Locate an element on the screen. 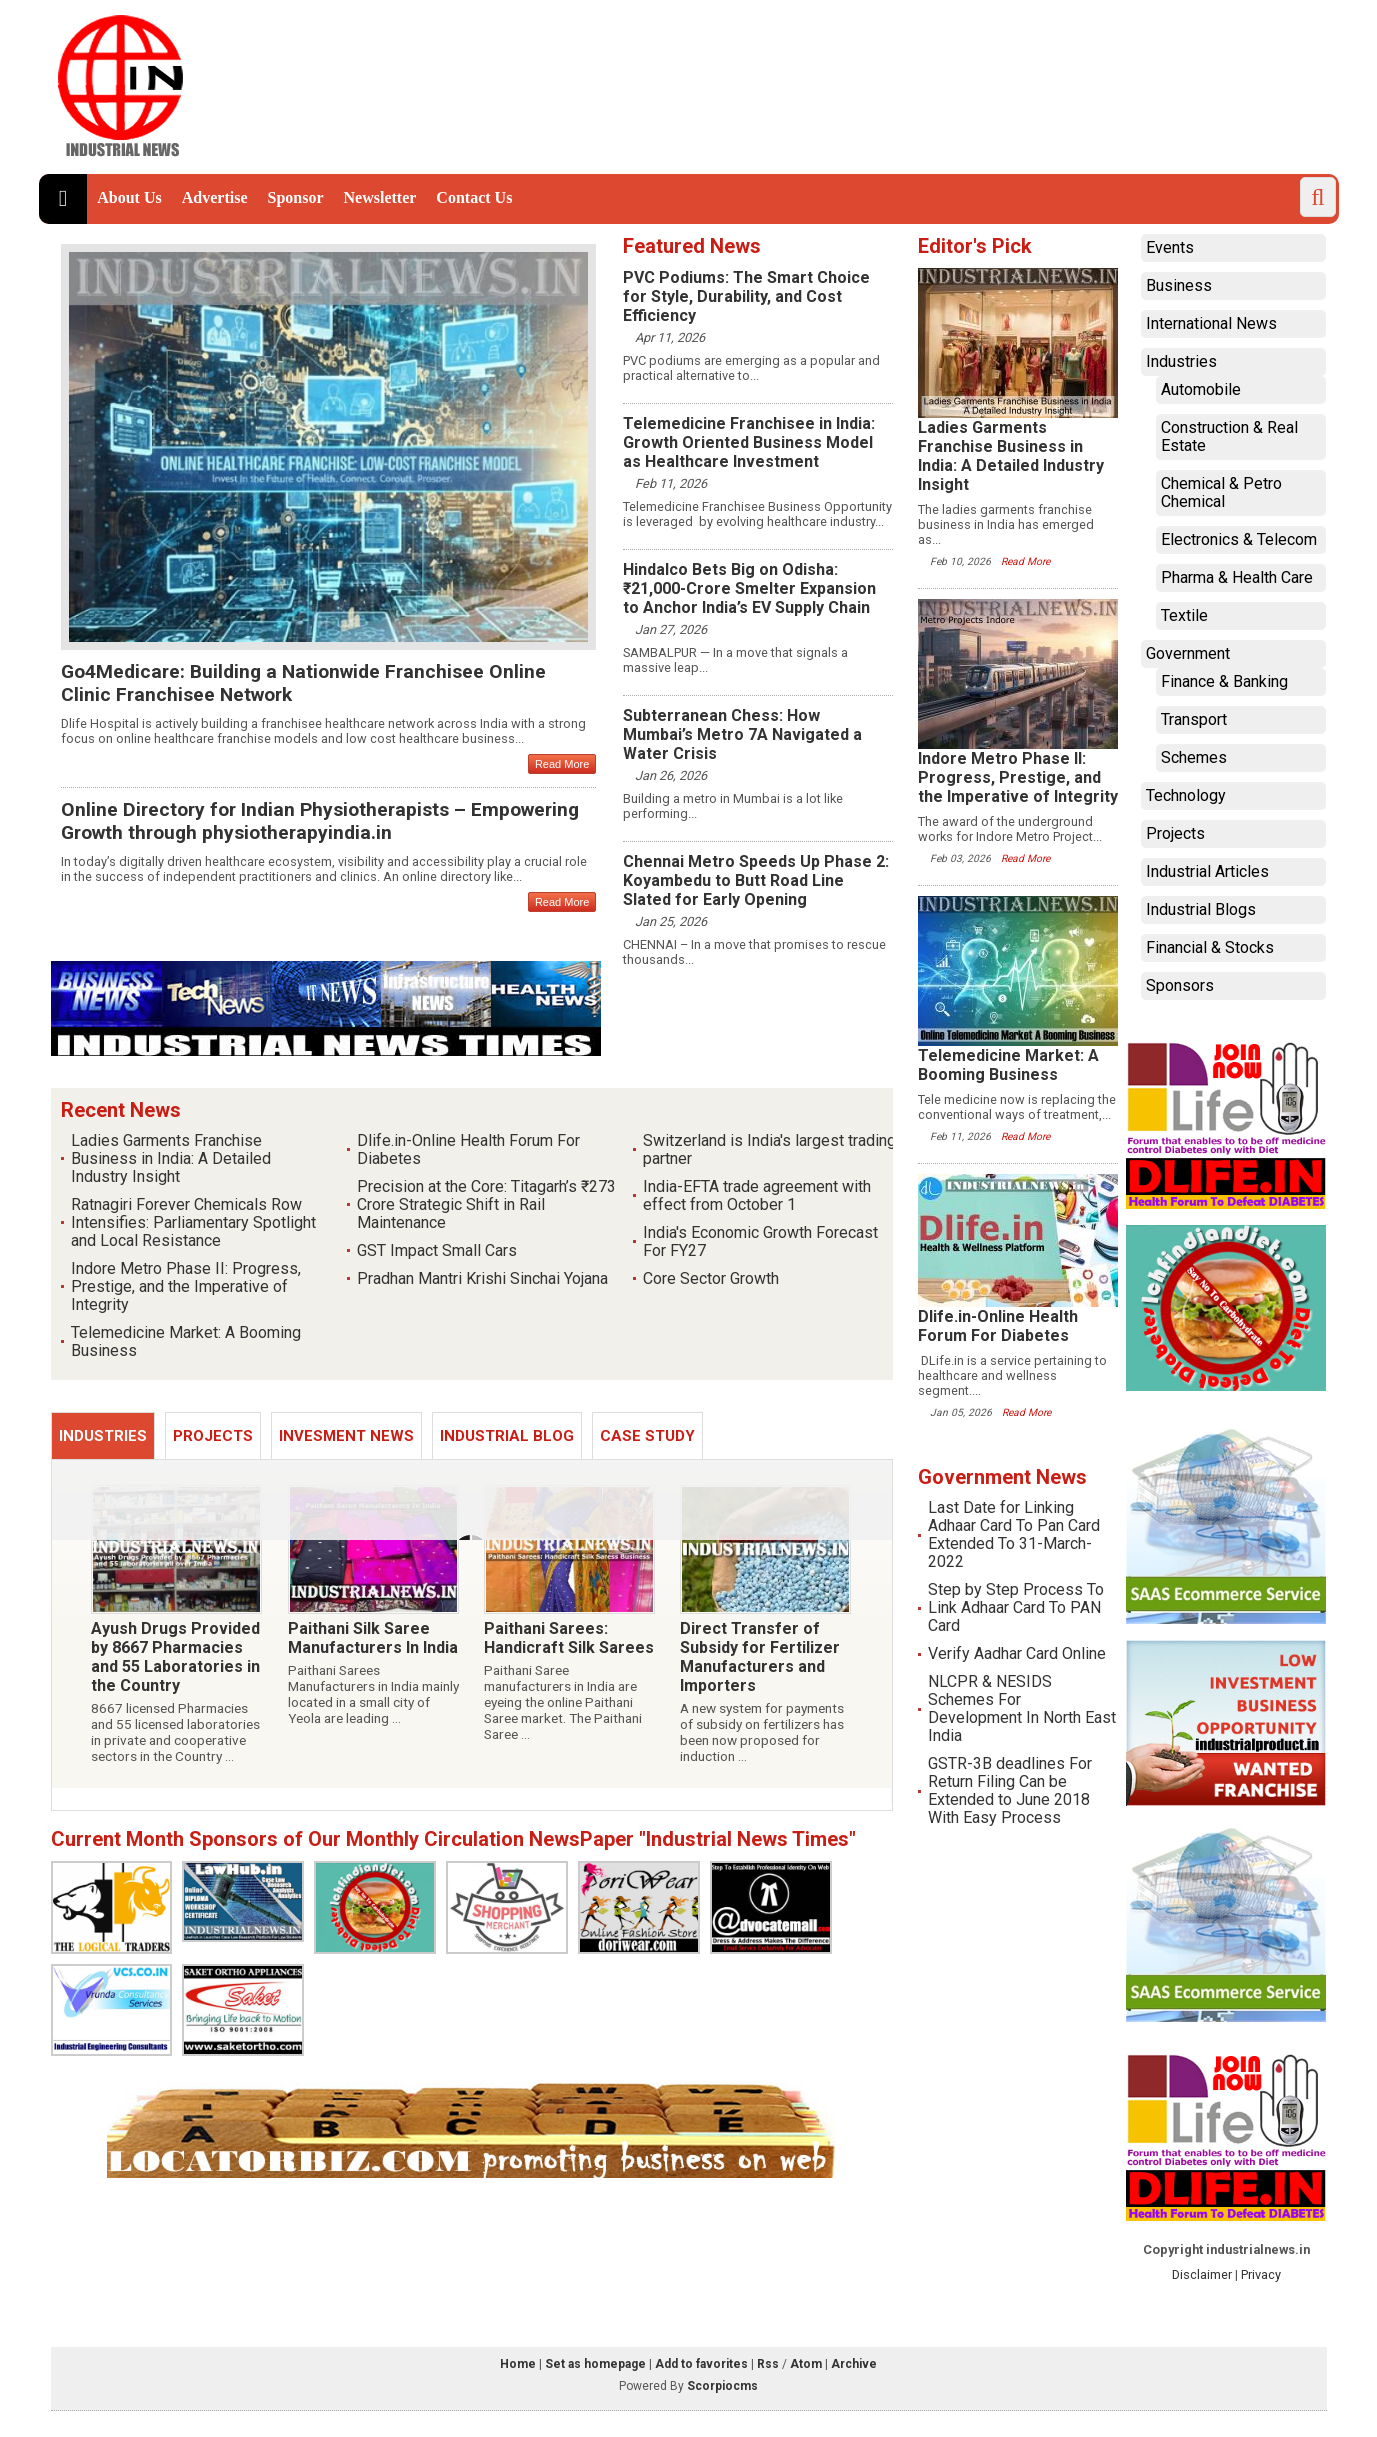 The image size is (1377, 2437). Disclaimer is located at coordinates (1202, 2274).